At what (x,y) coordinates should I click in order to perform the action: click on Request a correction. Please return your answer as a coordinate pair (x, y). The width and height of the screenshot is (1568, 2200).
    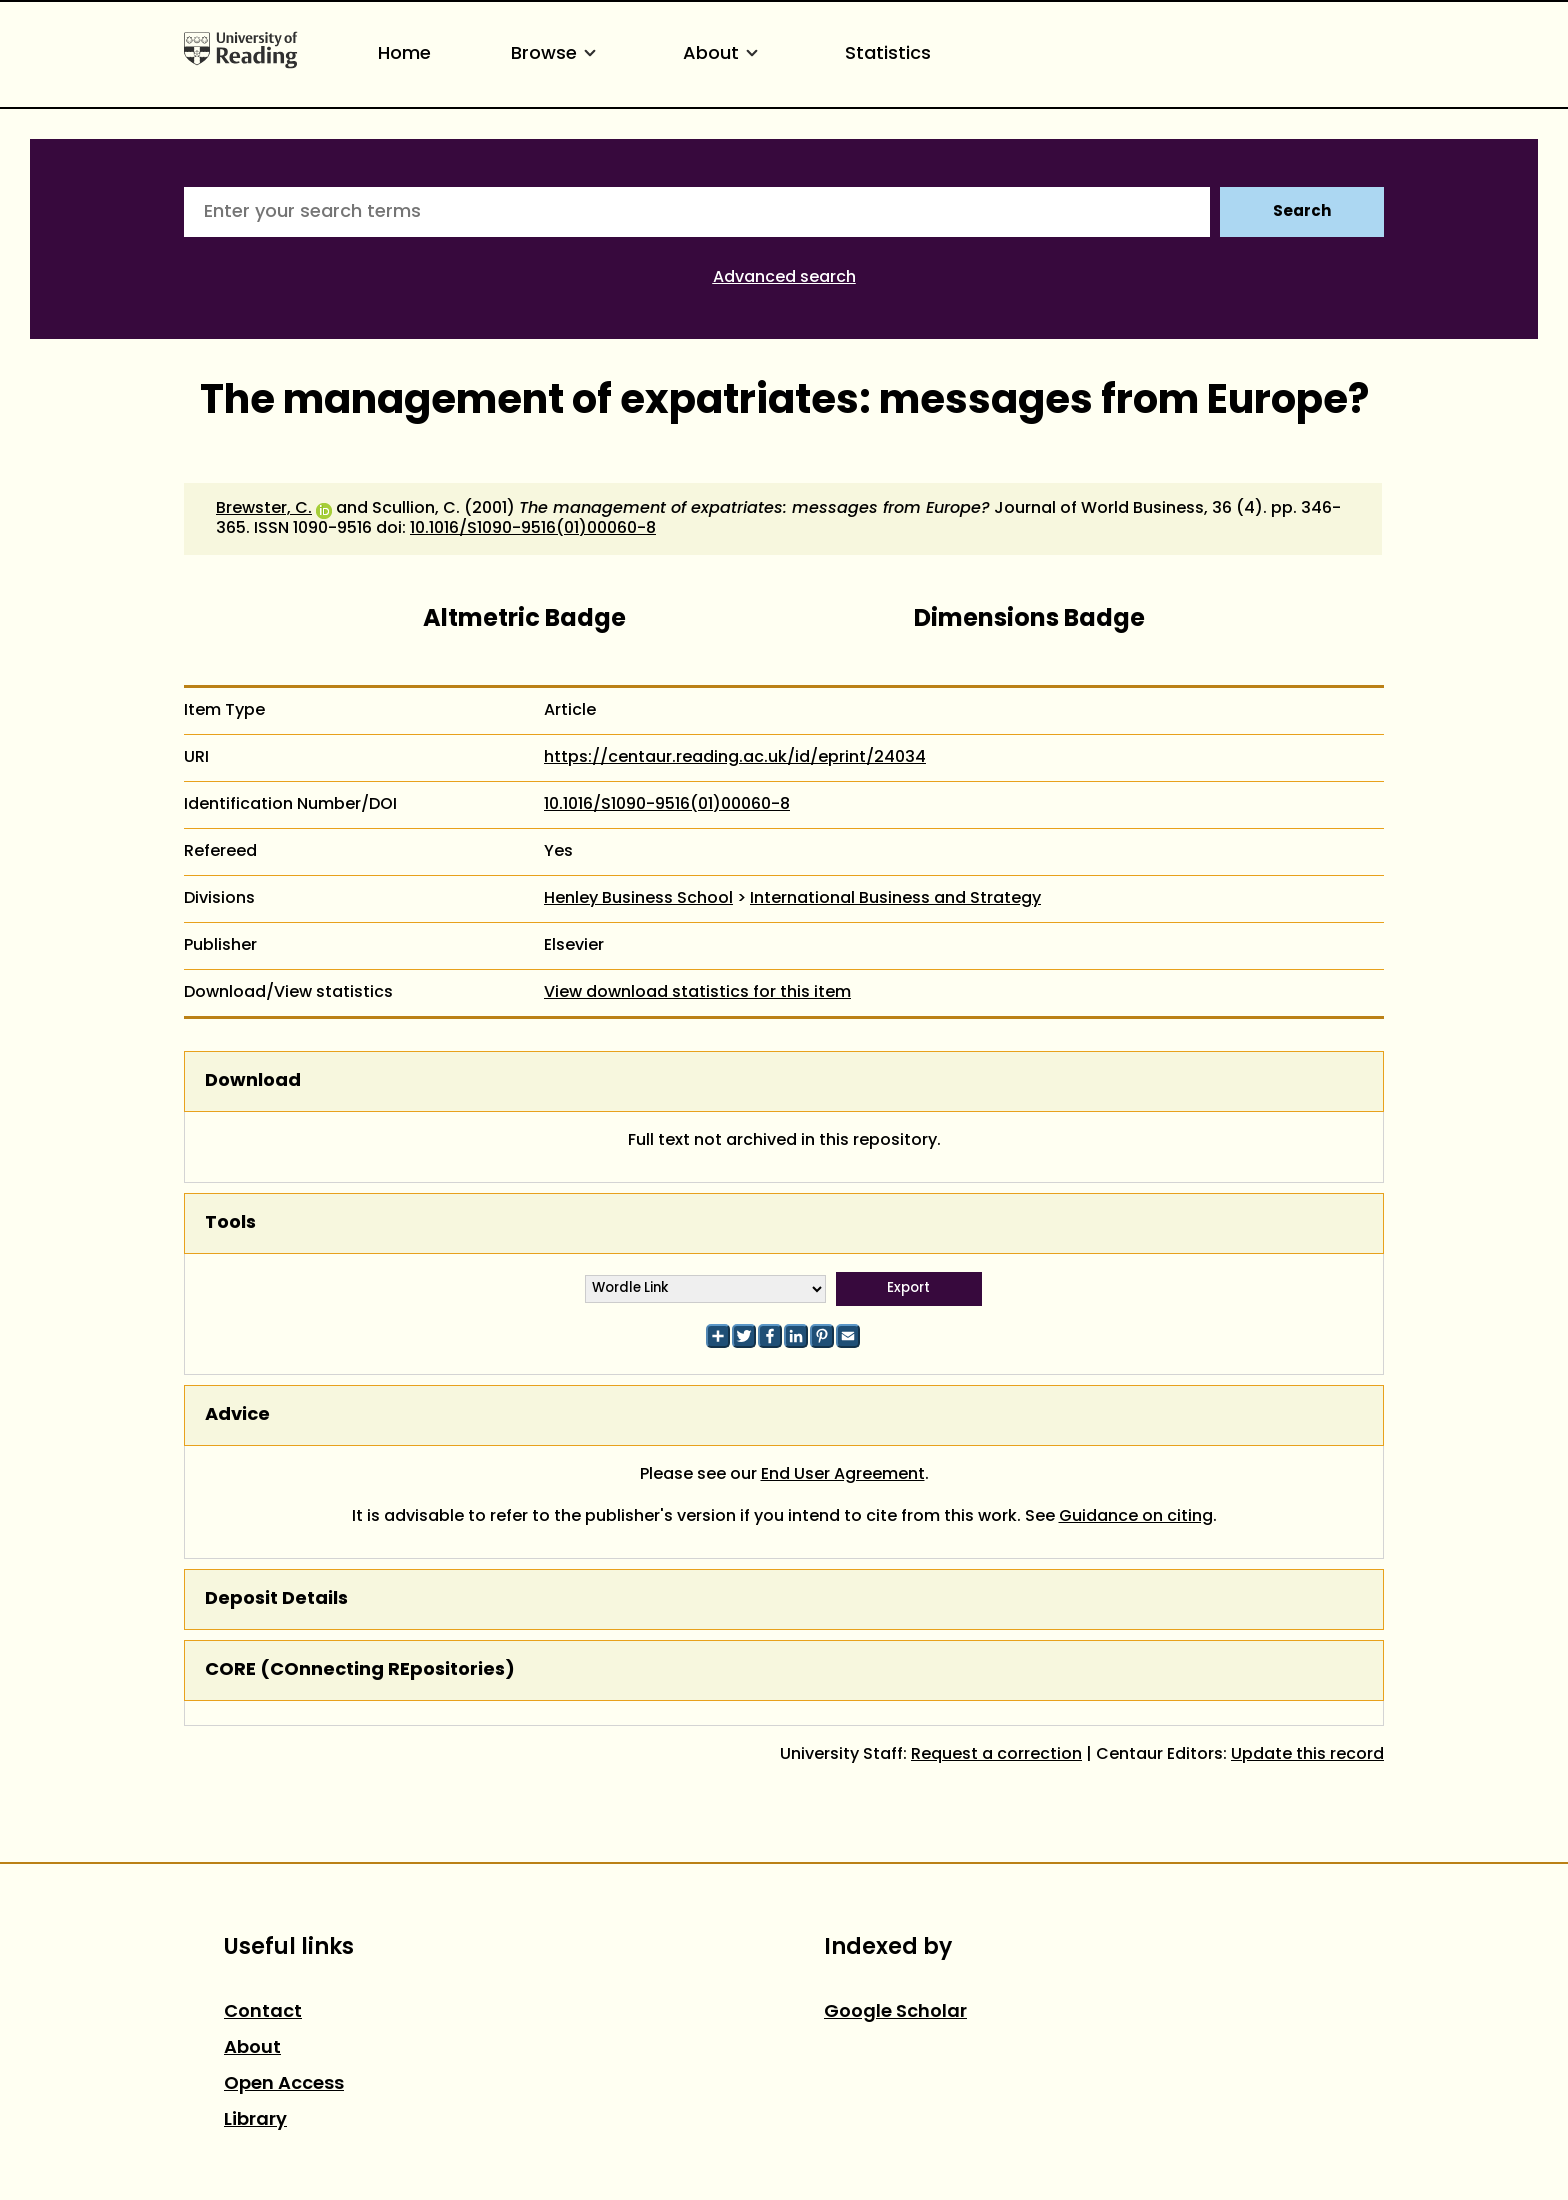
    Looking at the image, I should click on (996, 1755).